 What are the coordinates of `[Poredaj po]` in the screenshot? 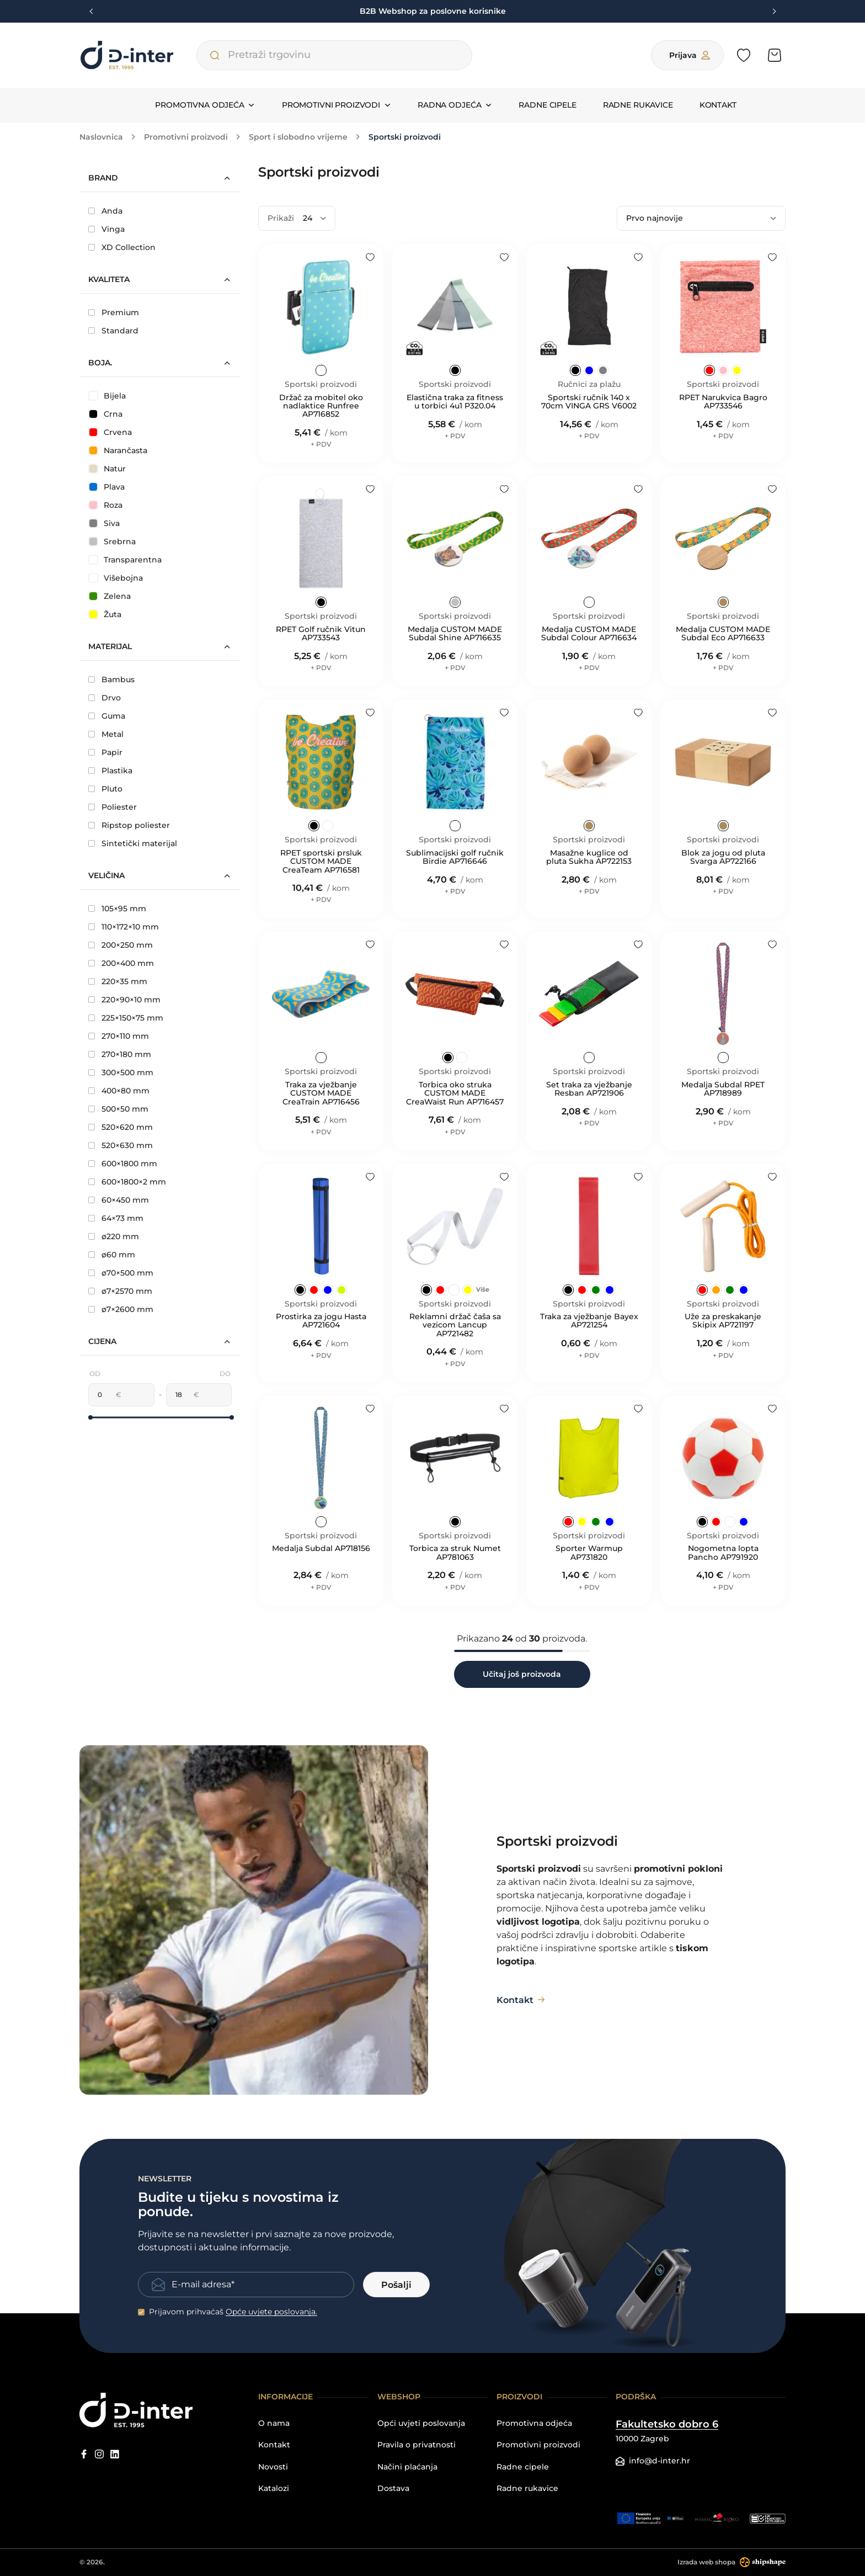 It's located at (701, 218).